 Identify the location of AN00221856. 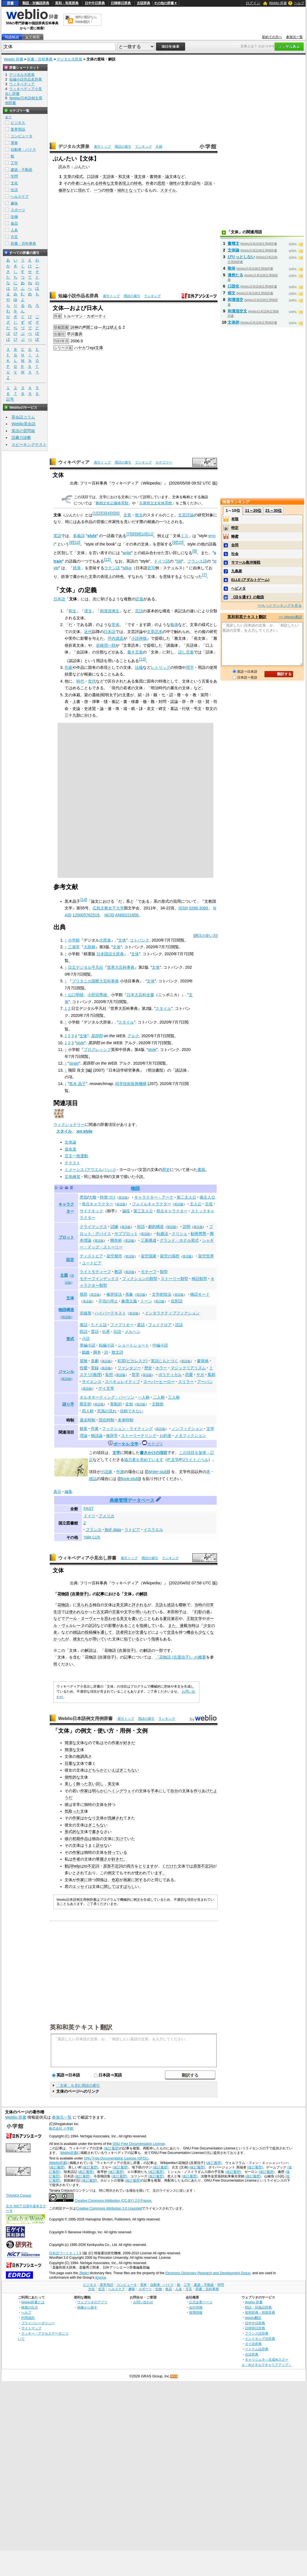
(127, 915).